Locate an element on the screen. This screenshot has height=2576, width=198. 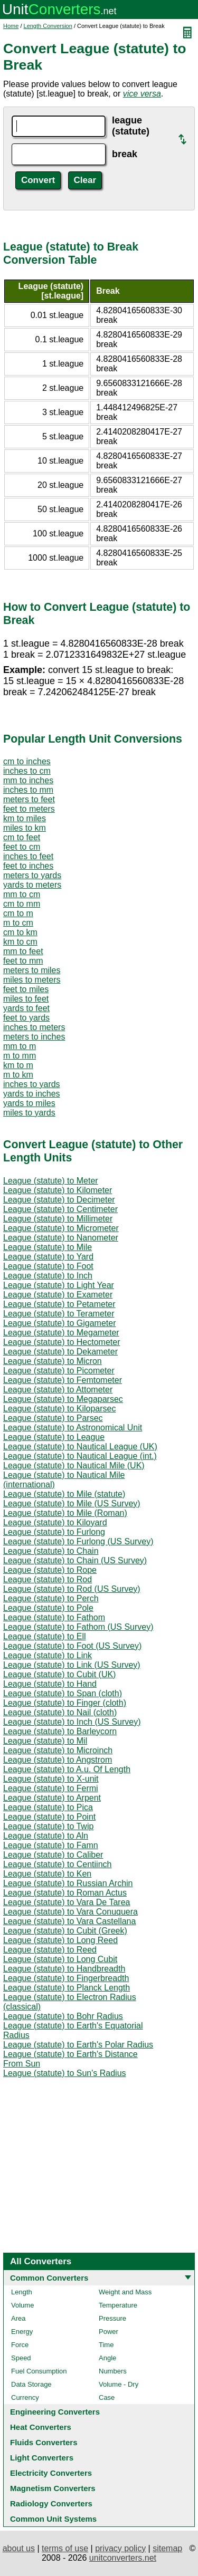
inches to cm is located at coordinates (27, 770).